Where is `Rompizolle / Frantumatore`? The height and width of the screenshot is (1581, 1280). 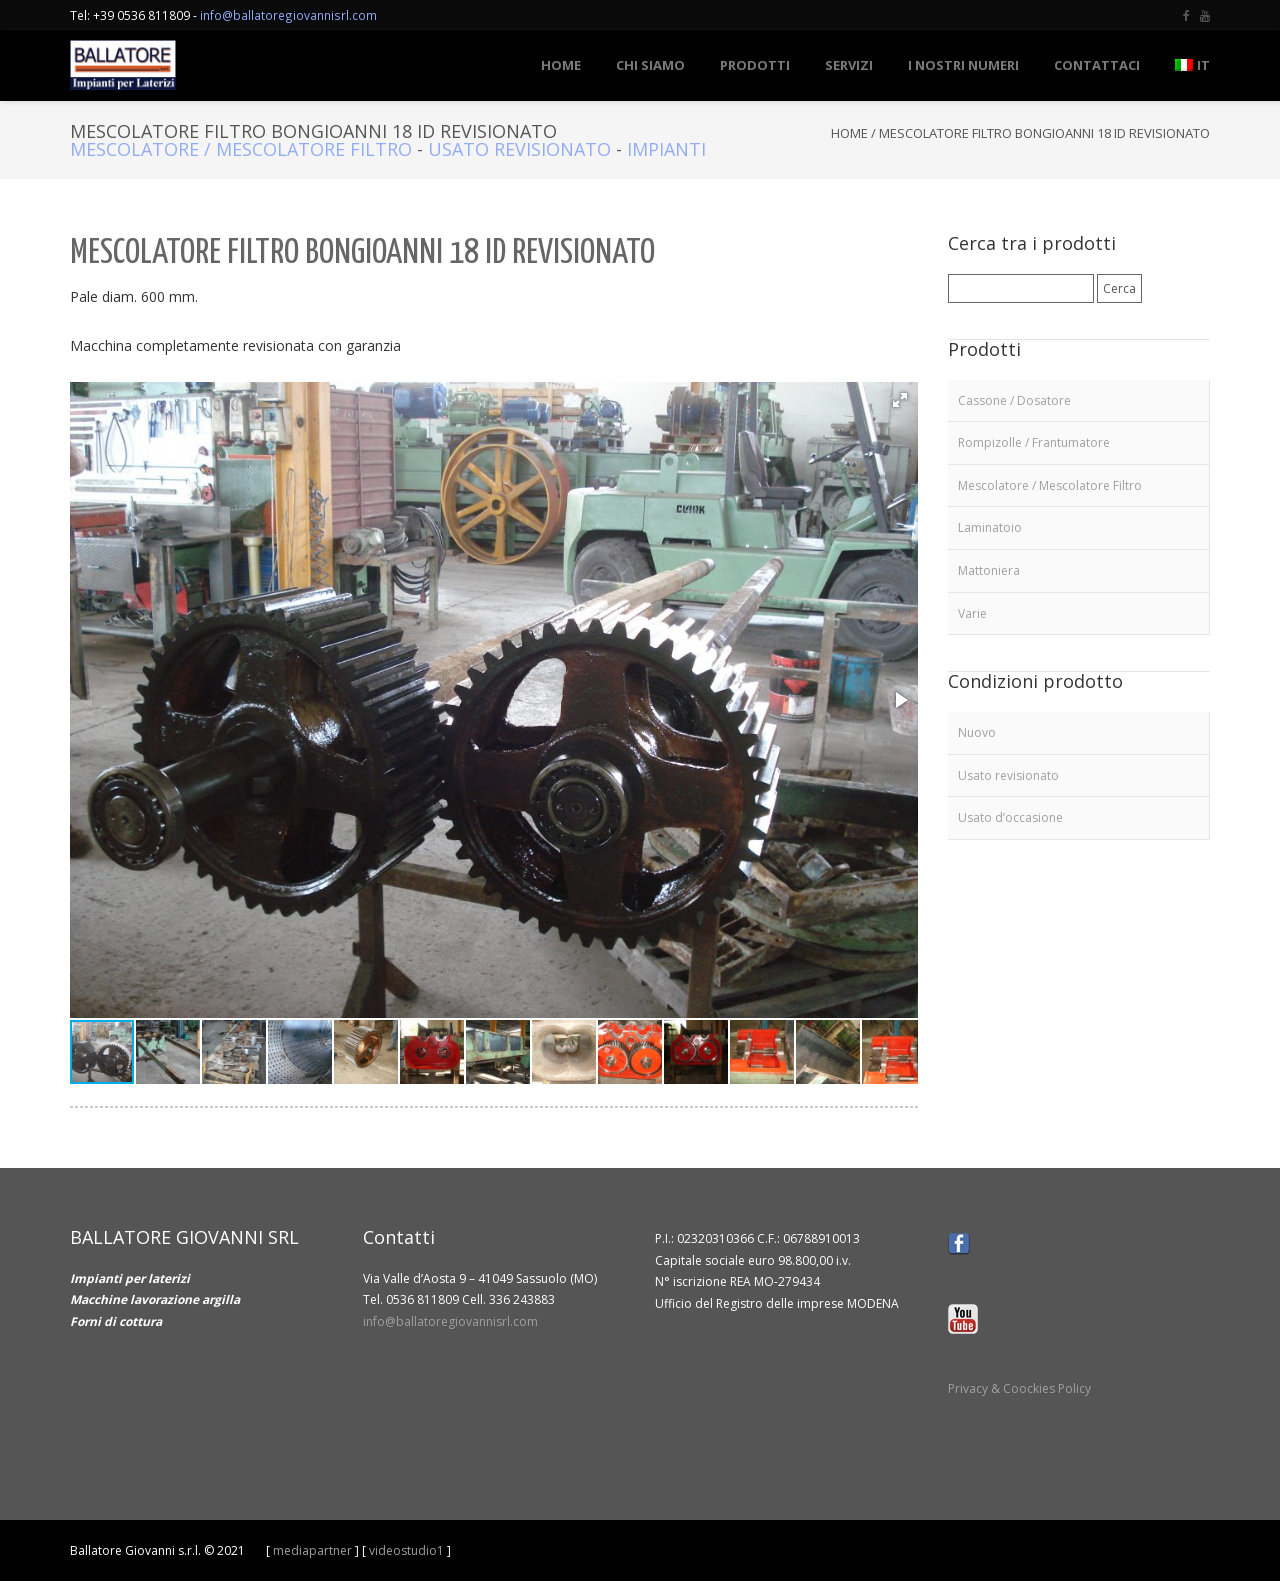
Rompizolle / Frantumatore is located at coordinates (1034, 442).